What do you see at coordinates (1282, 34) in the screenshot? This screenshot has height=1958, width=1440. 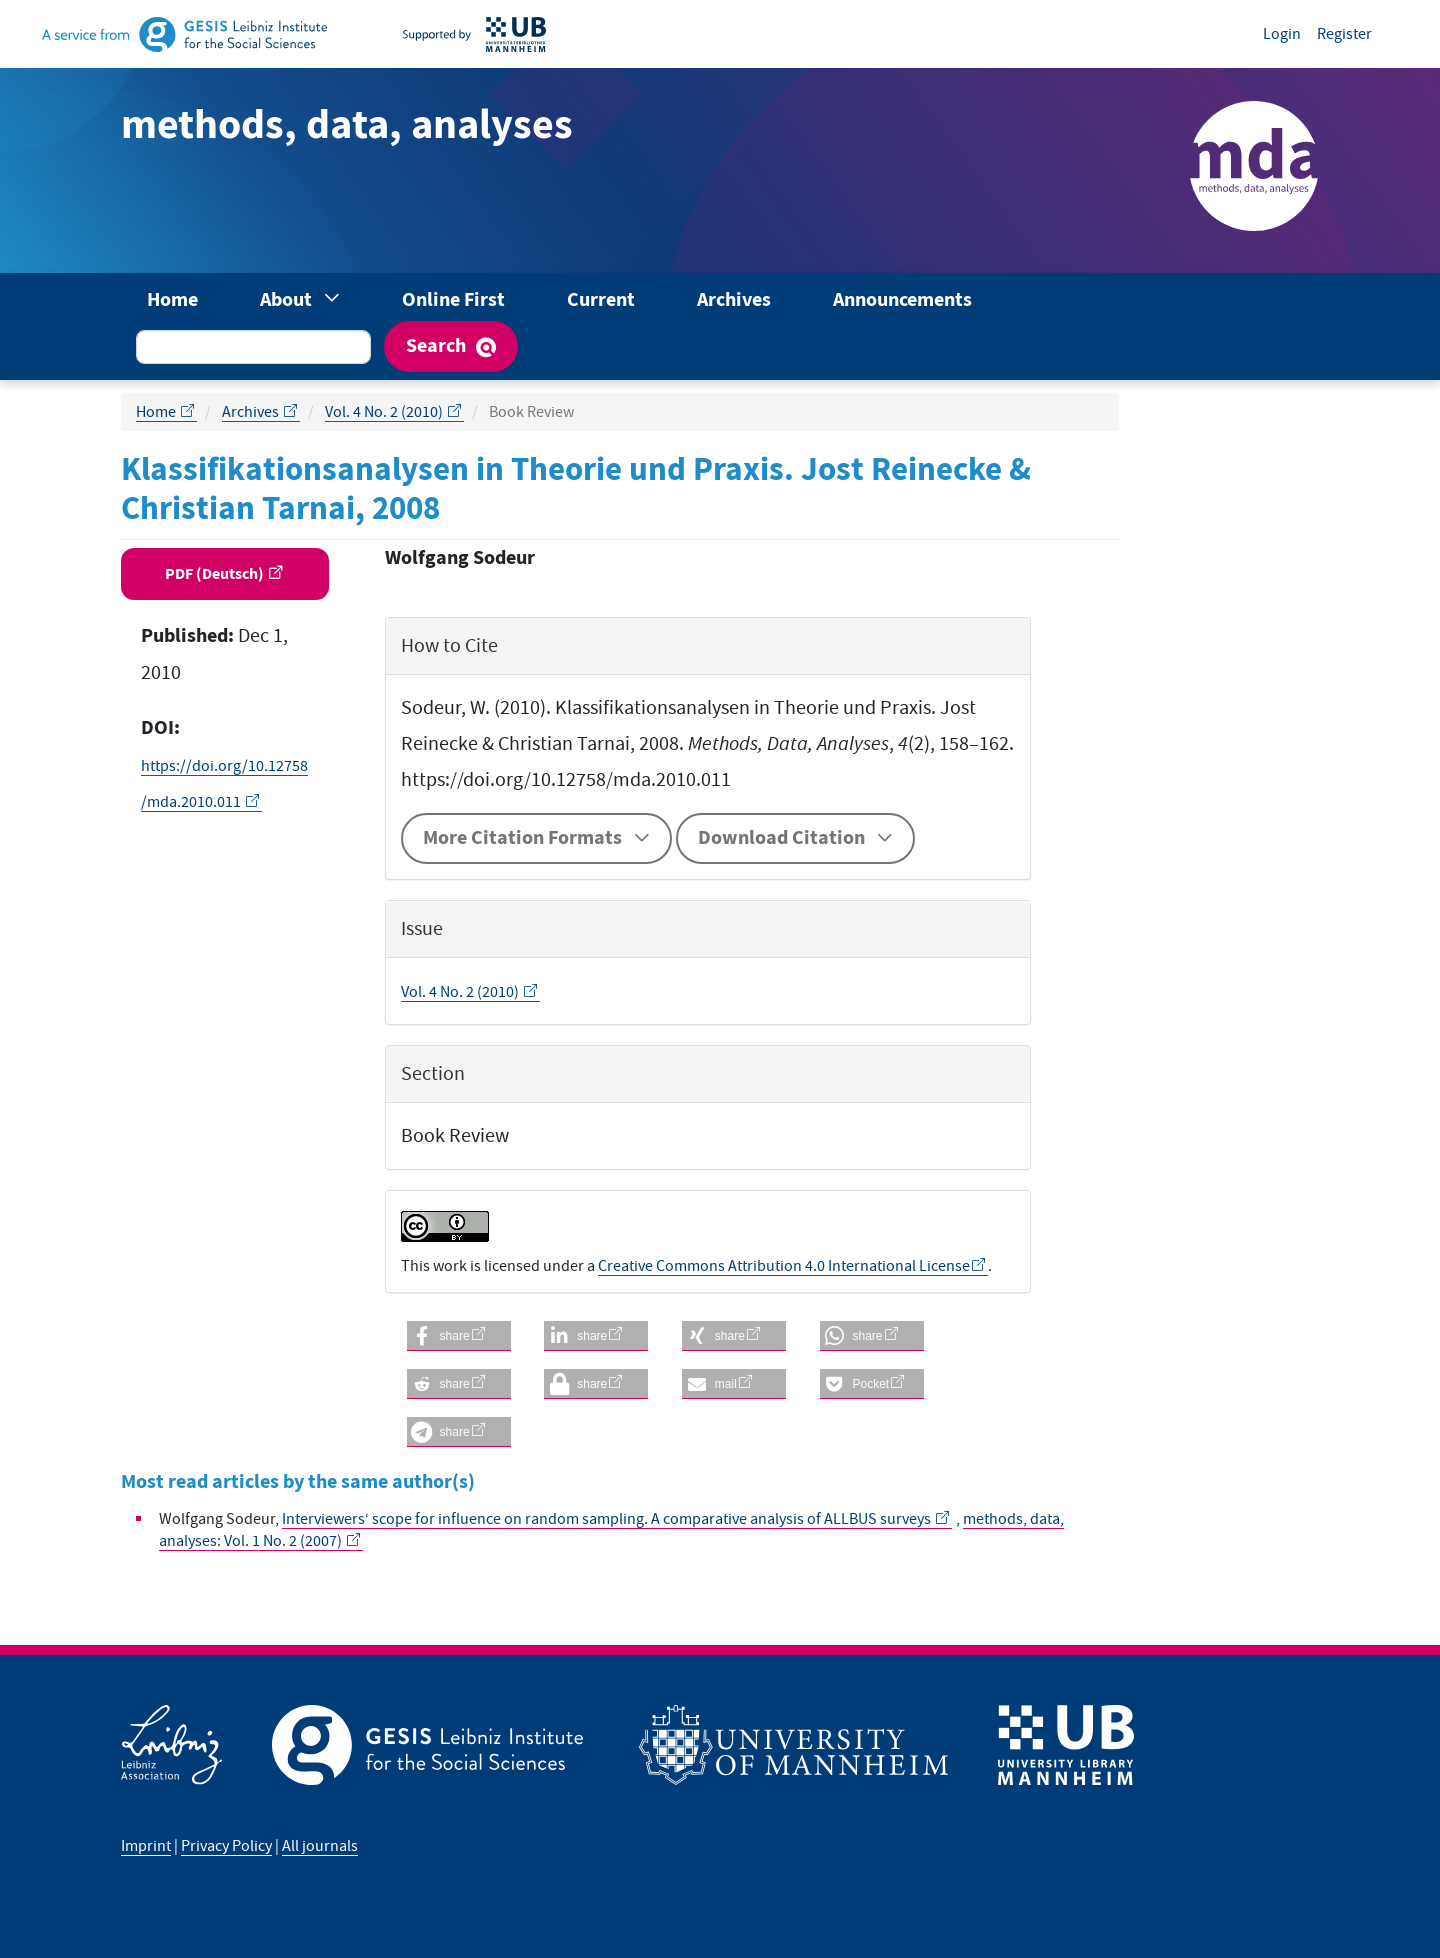 I see `Login` at bounding box center [1282, 34].